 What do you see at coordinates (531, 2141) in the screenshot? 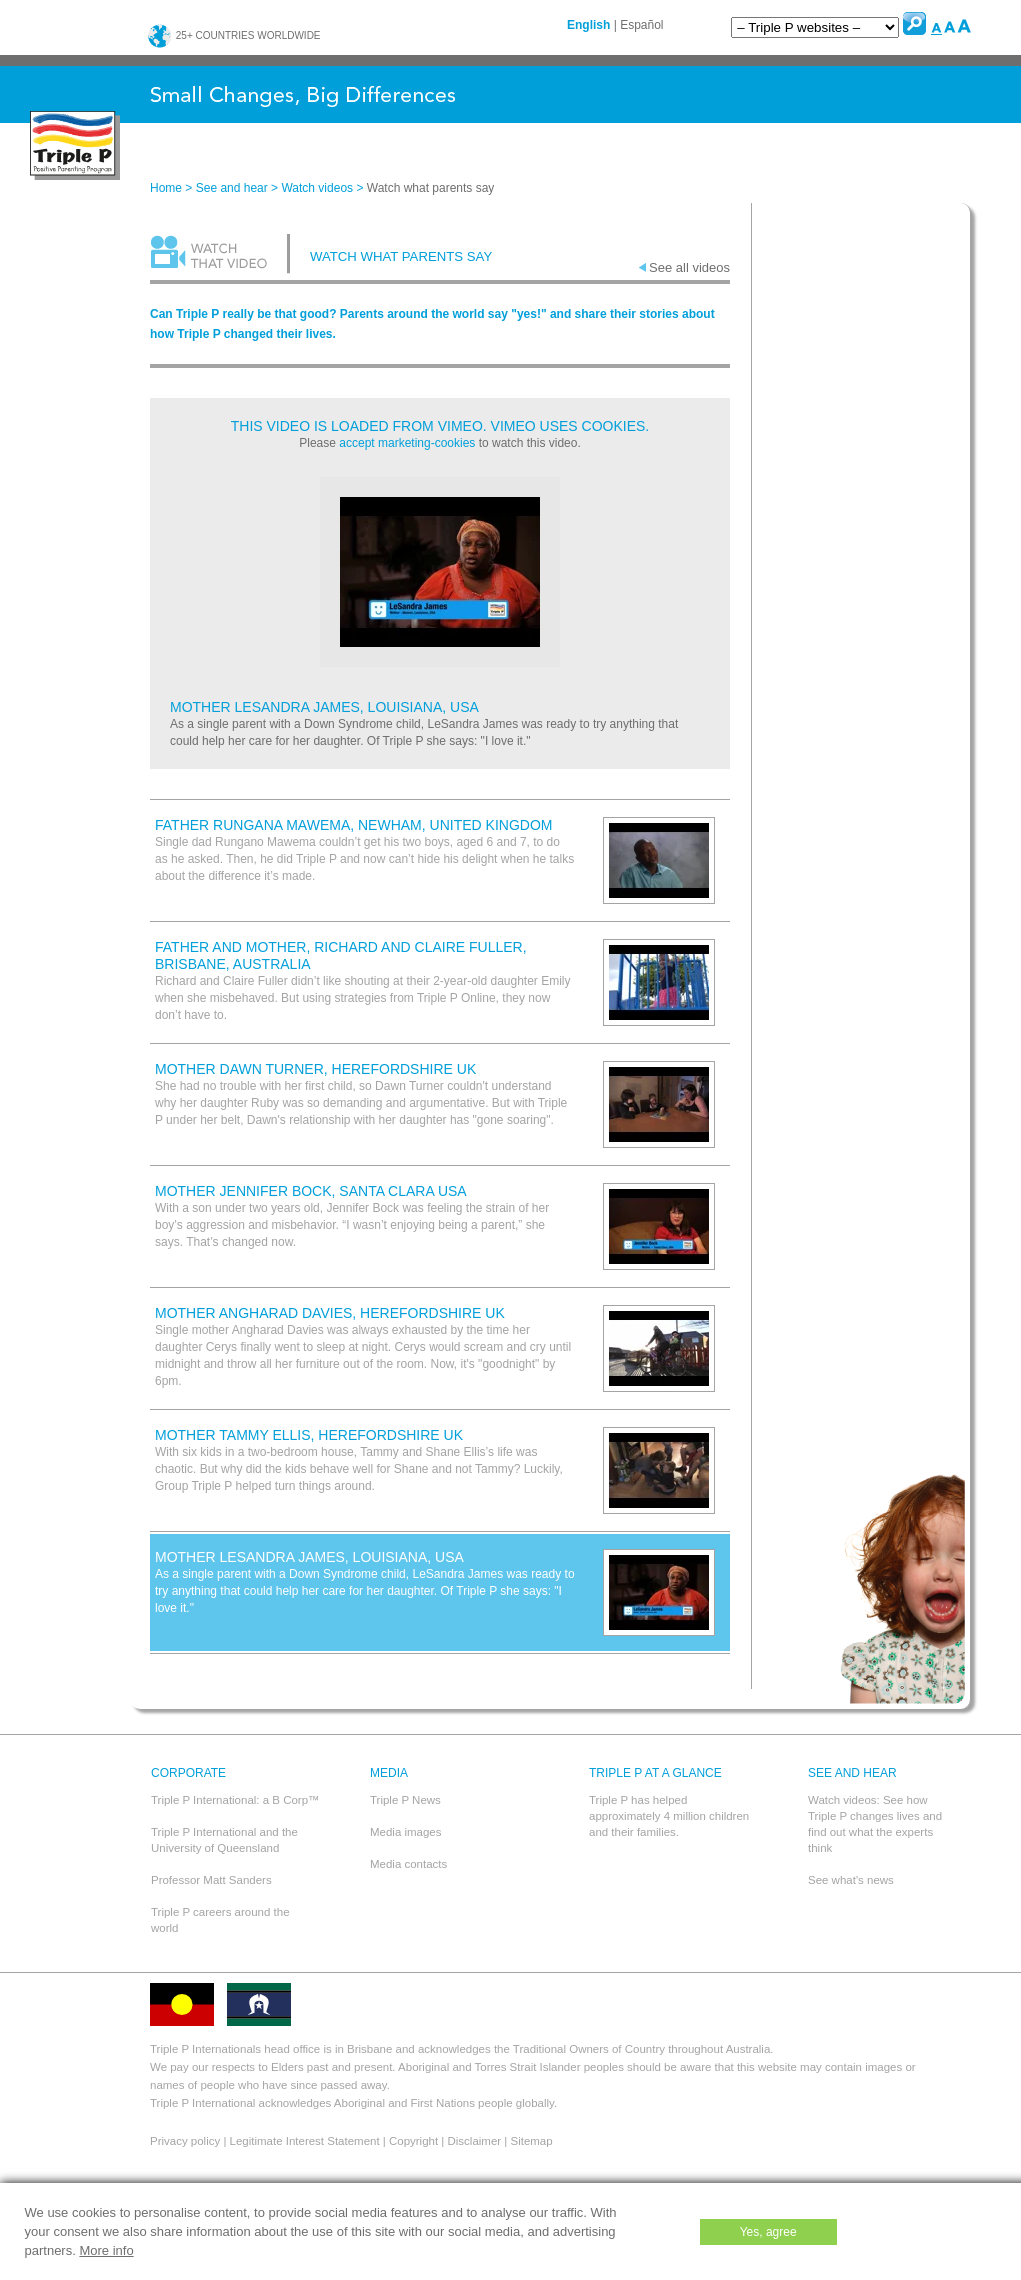
I see `Sitemap` at bounding box center [531, 2141].